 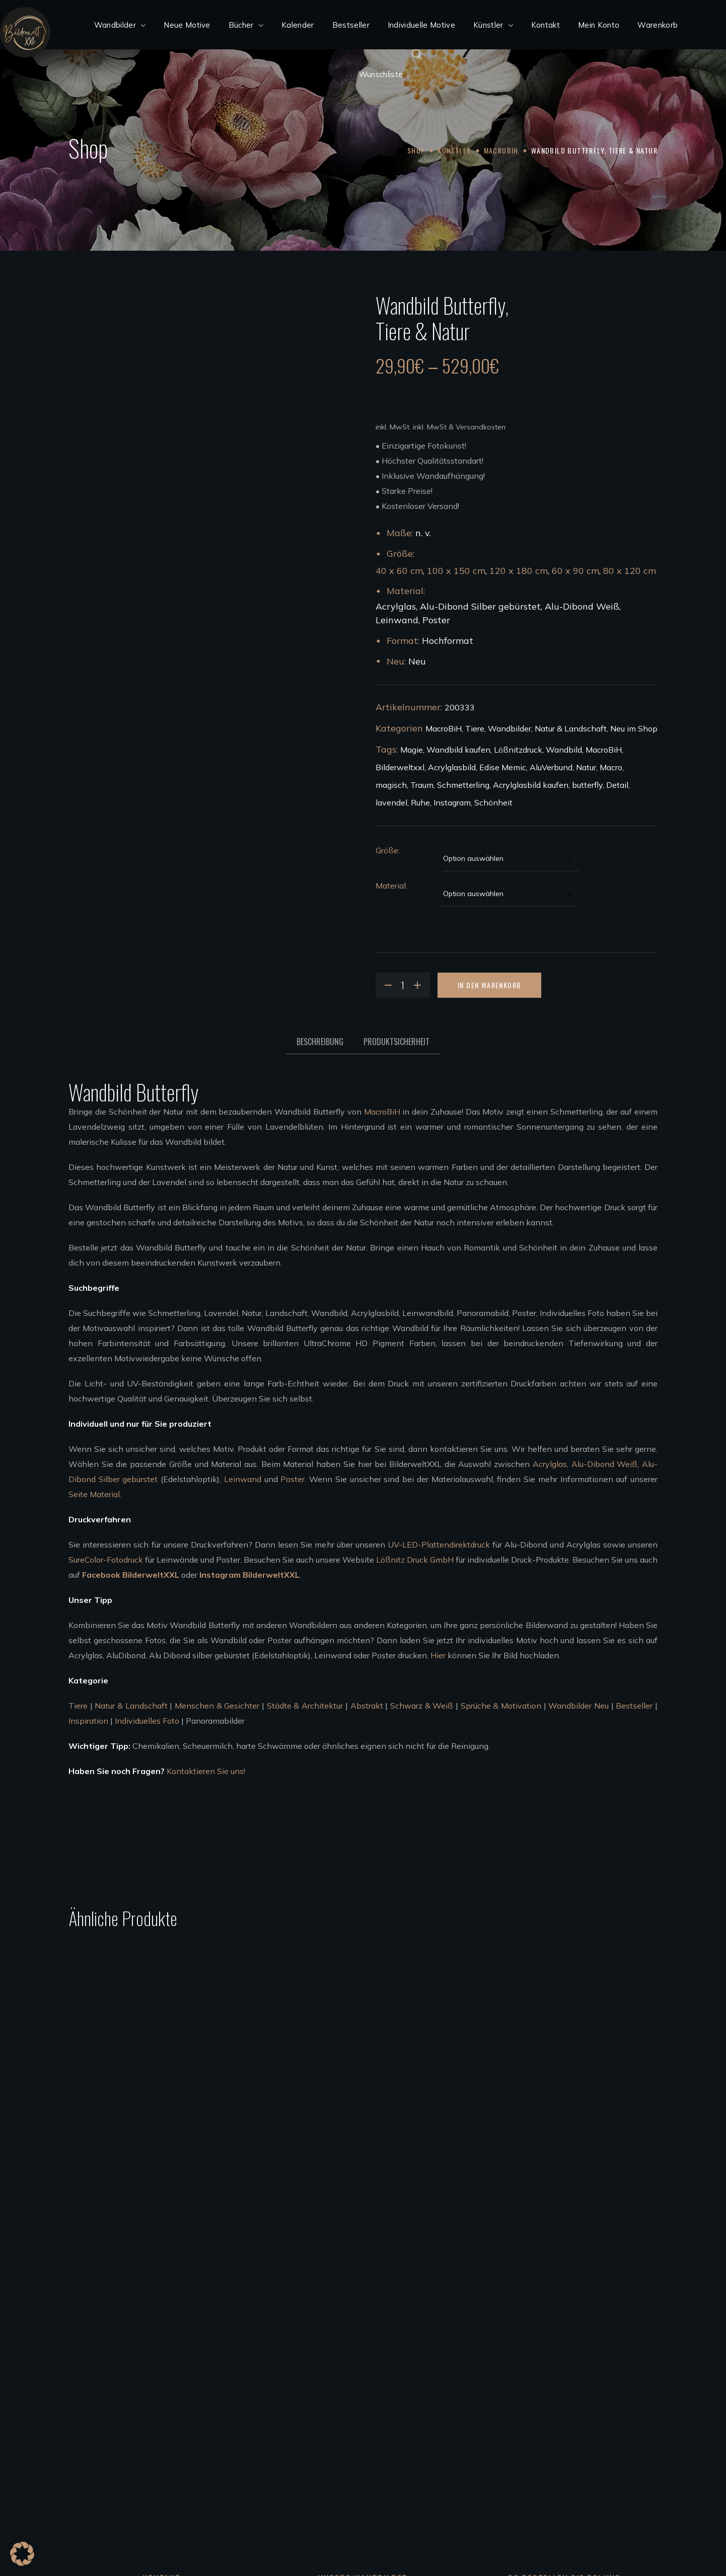 What do you see at coordinates (312, 2432) in the screenshot?
I see `Wandbilder aufhängen` at bounding box center [312, 2432].